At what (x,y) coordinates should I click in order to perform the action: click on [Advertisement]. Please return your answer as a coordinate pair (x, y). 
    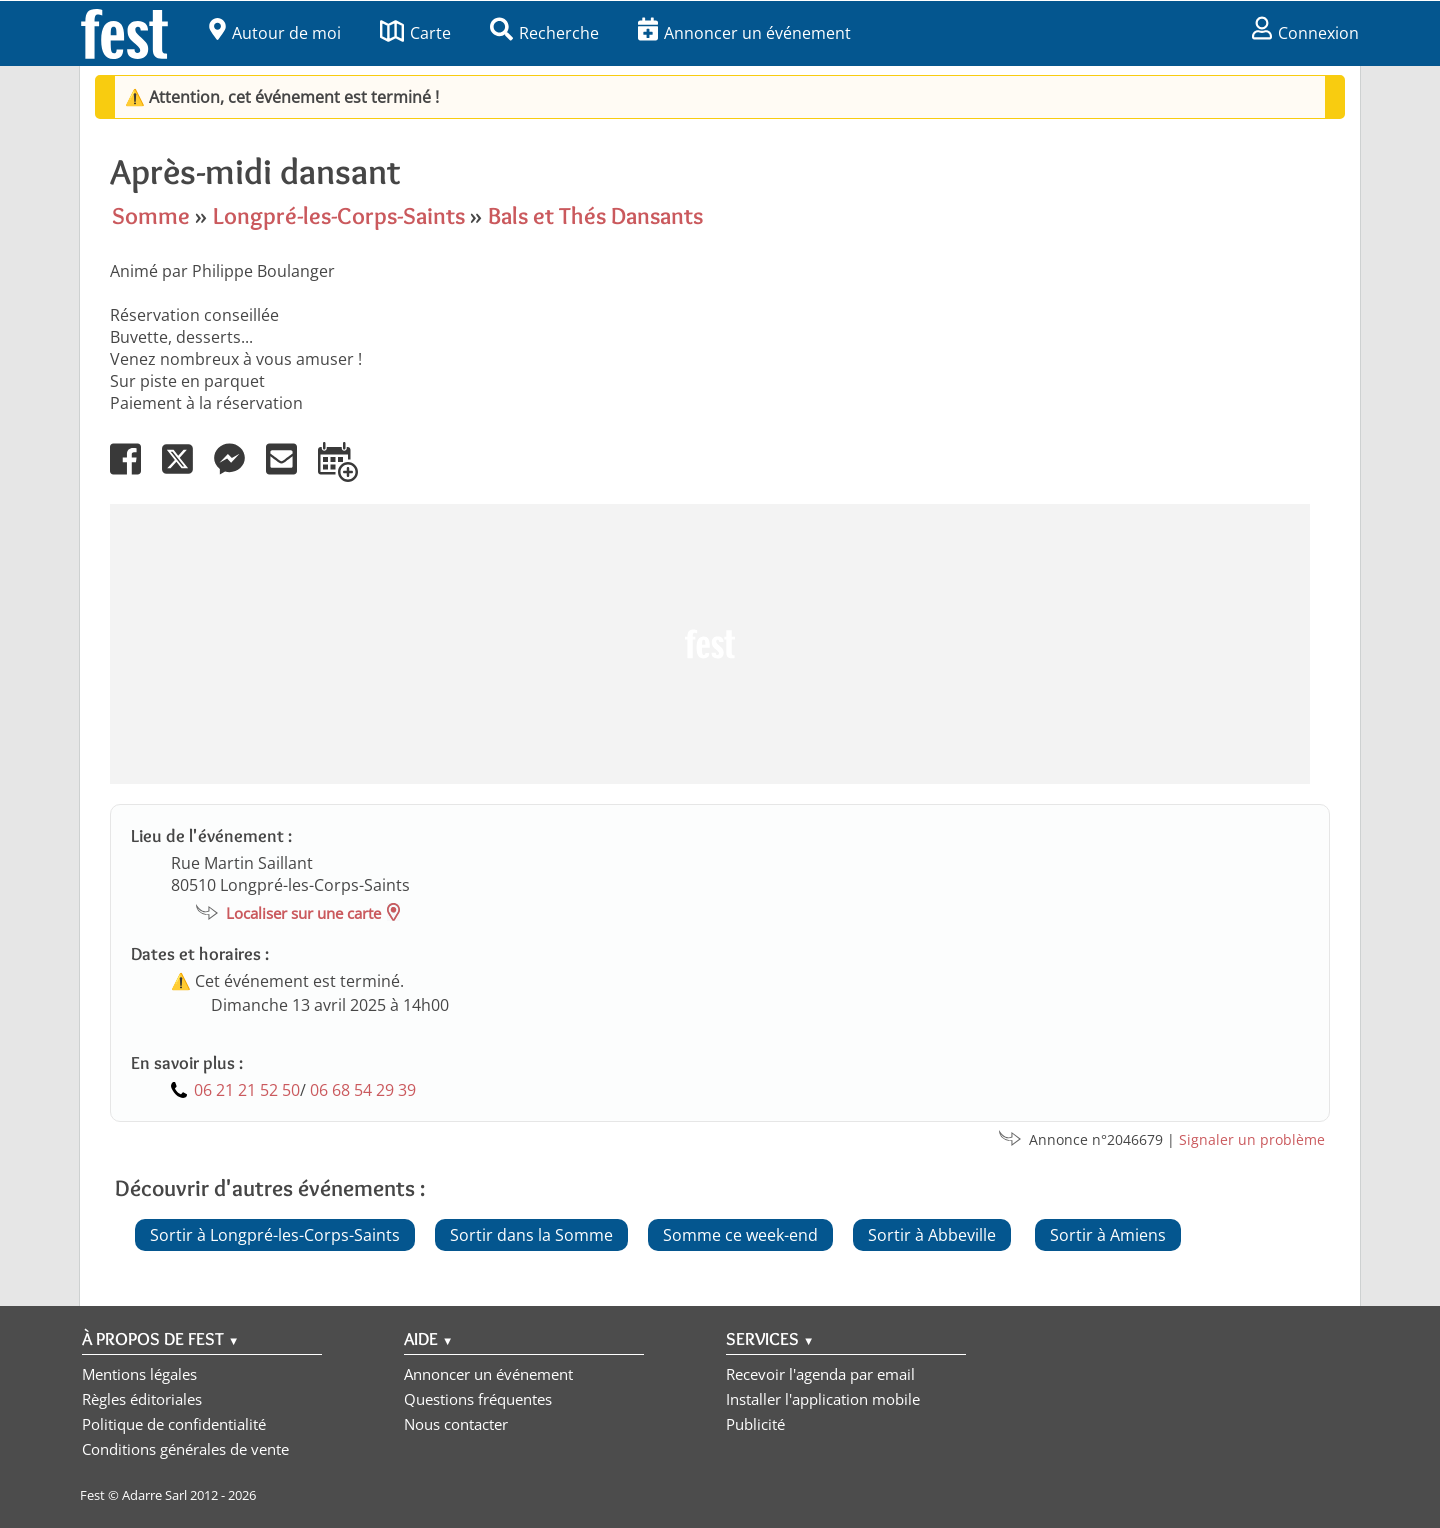
    Looking at the image, I should click on (710, 644).